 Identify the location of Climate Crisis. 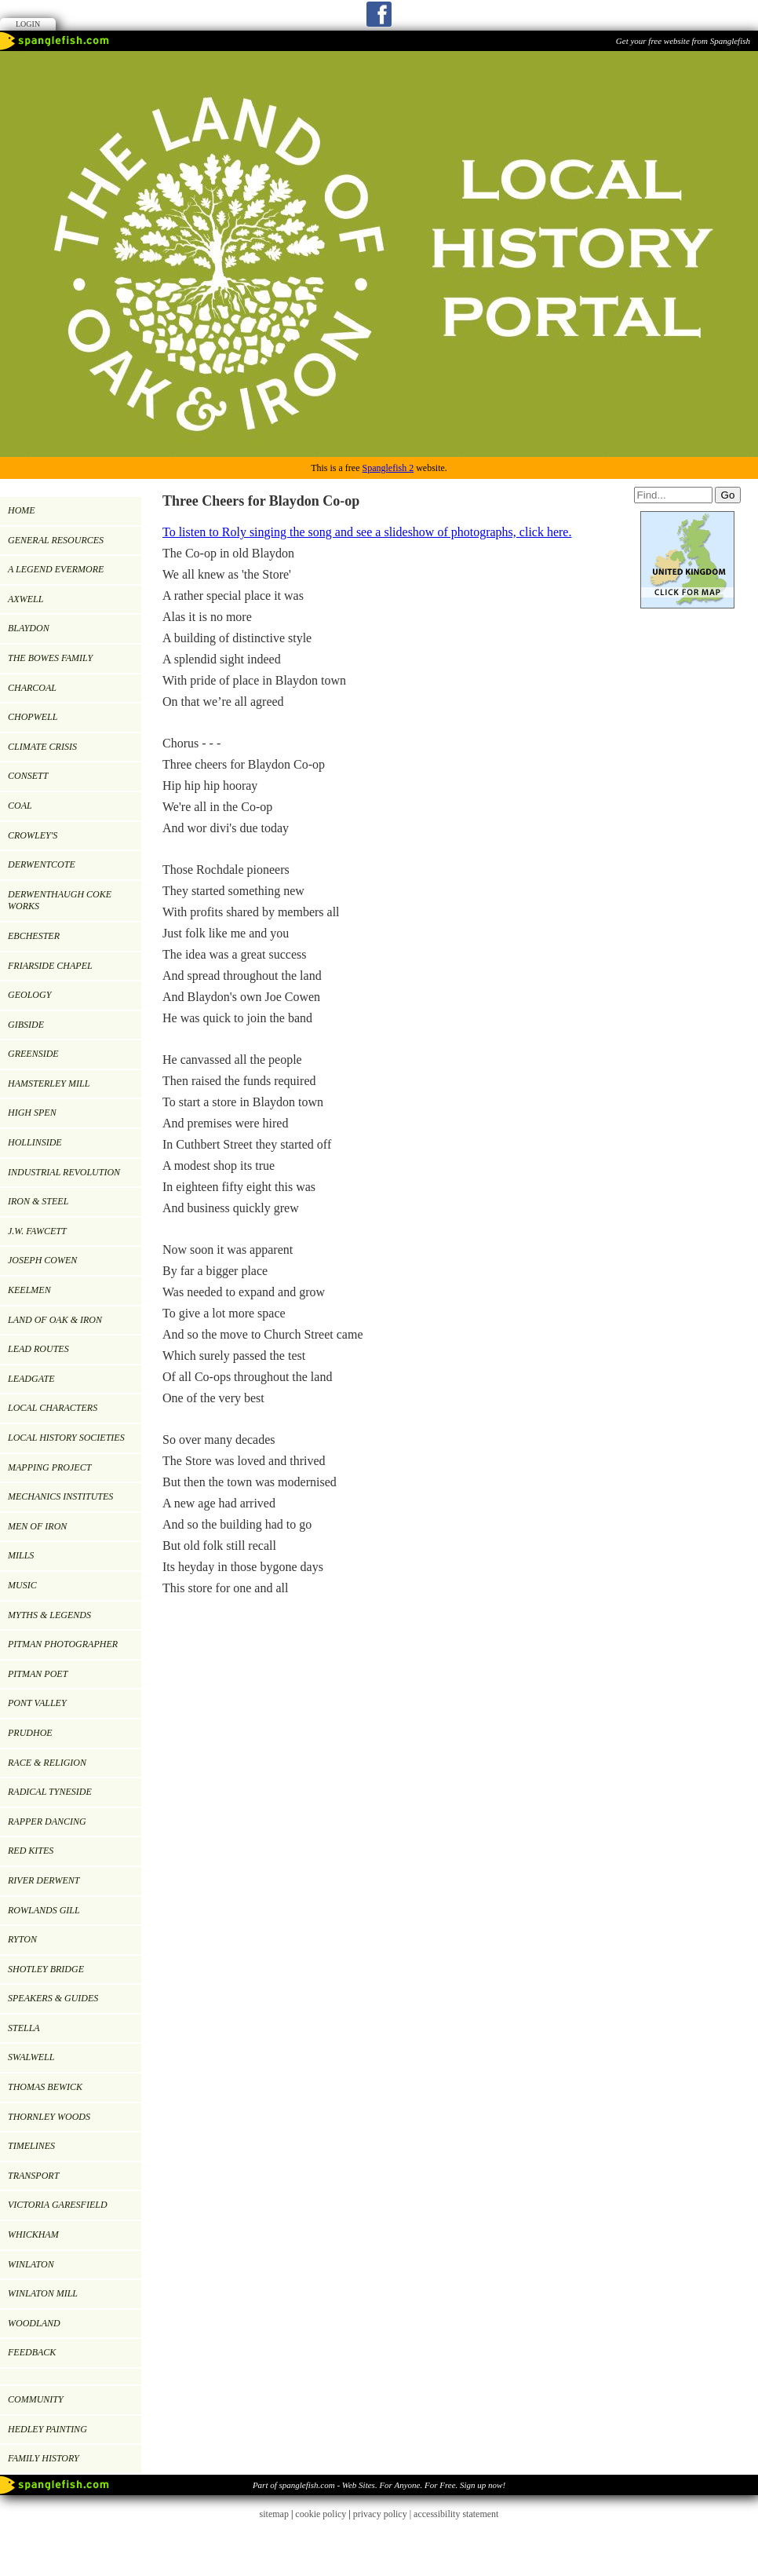
(42, 746).